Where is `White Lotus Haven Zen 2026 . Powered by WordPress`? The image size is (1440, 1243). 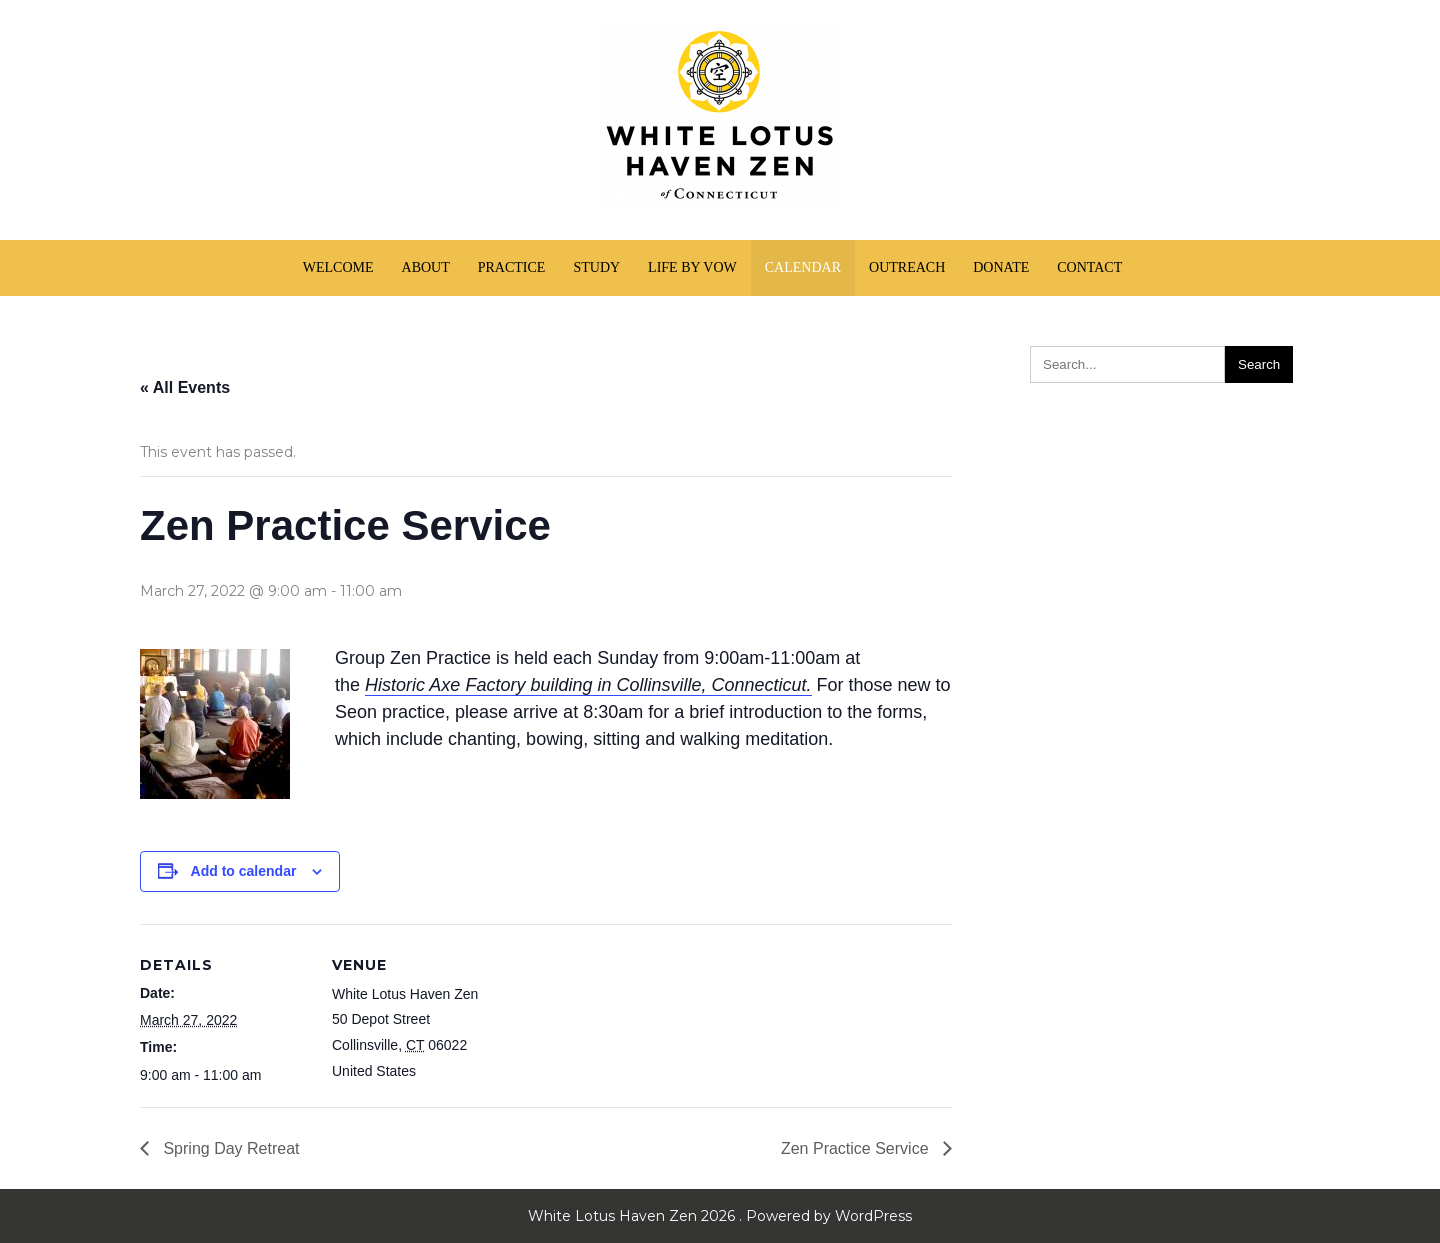 White Lotus Haven Zen 2026 . Powered by WordPress is located at coordinates (720, 1216).